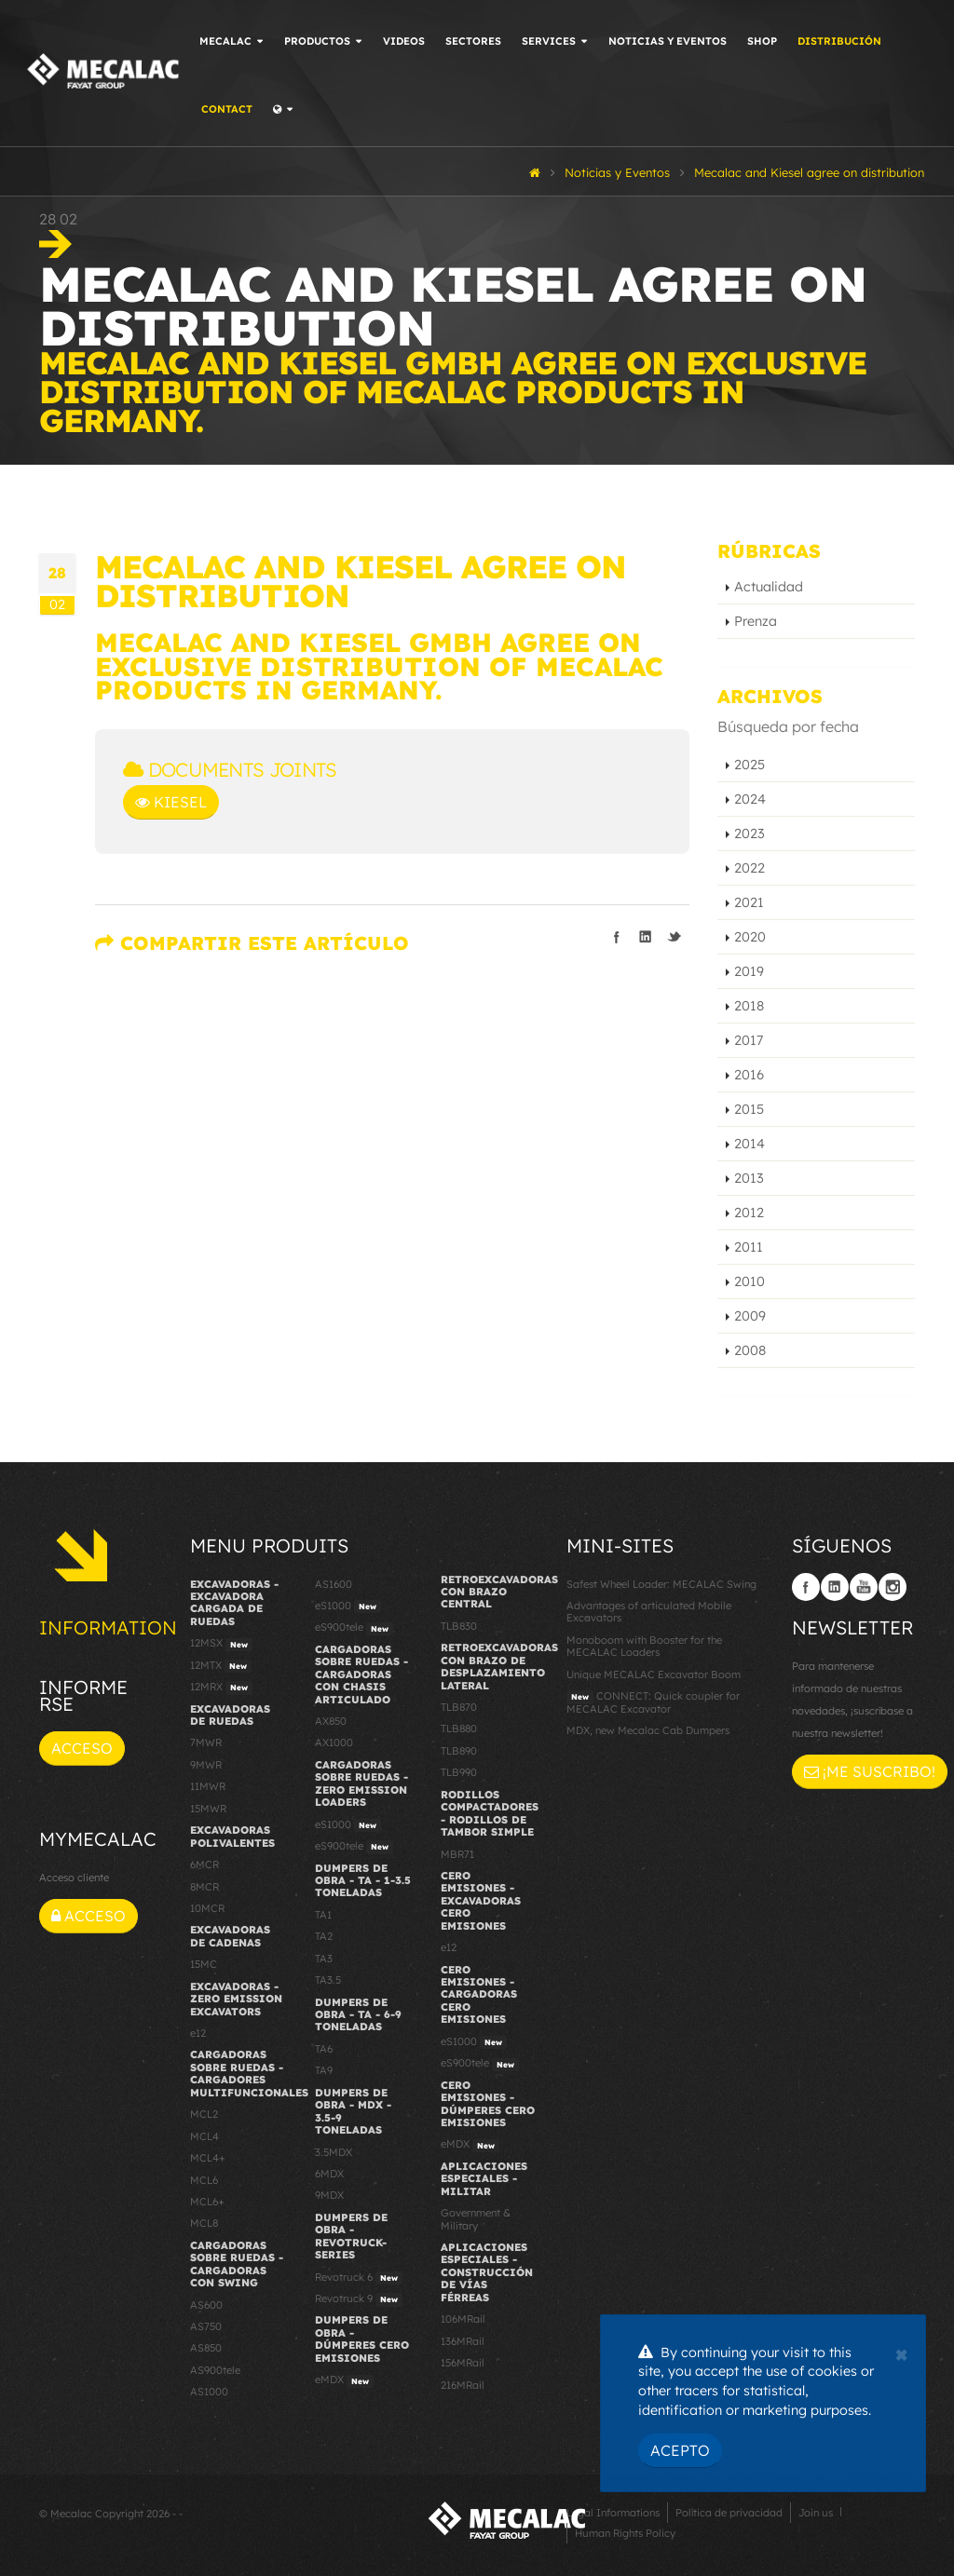 The width and height of the screenshot is (954, 2576). I want to click on TA1, so click(323, 1914).